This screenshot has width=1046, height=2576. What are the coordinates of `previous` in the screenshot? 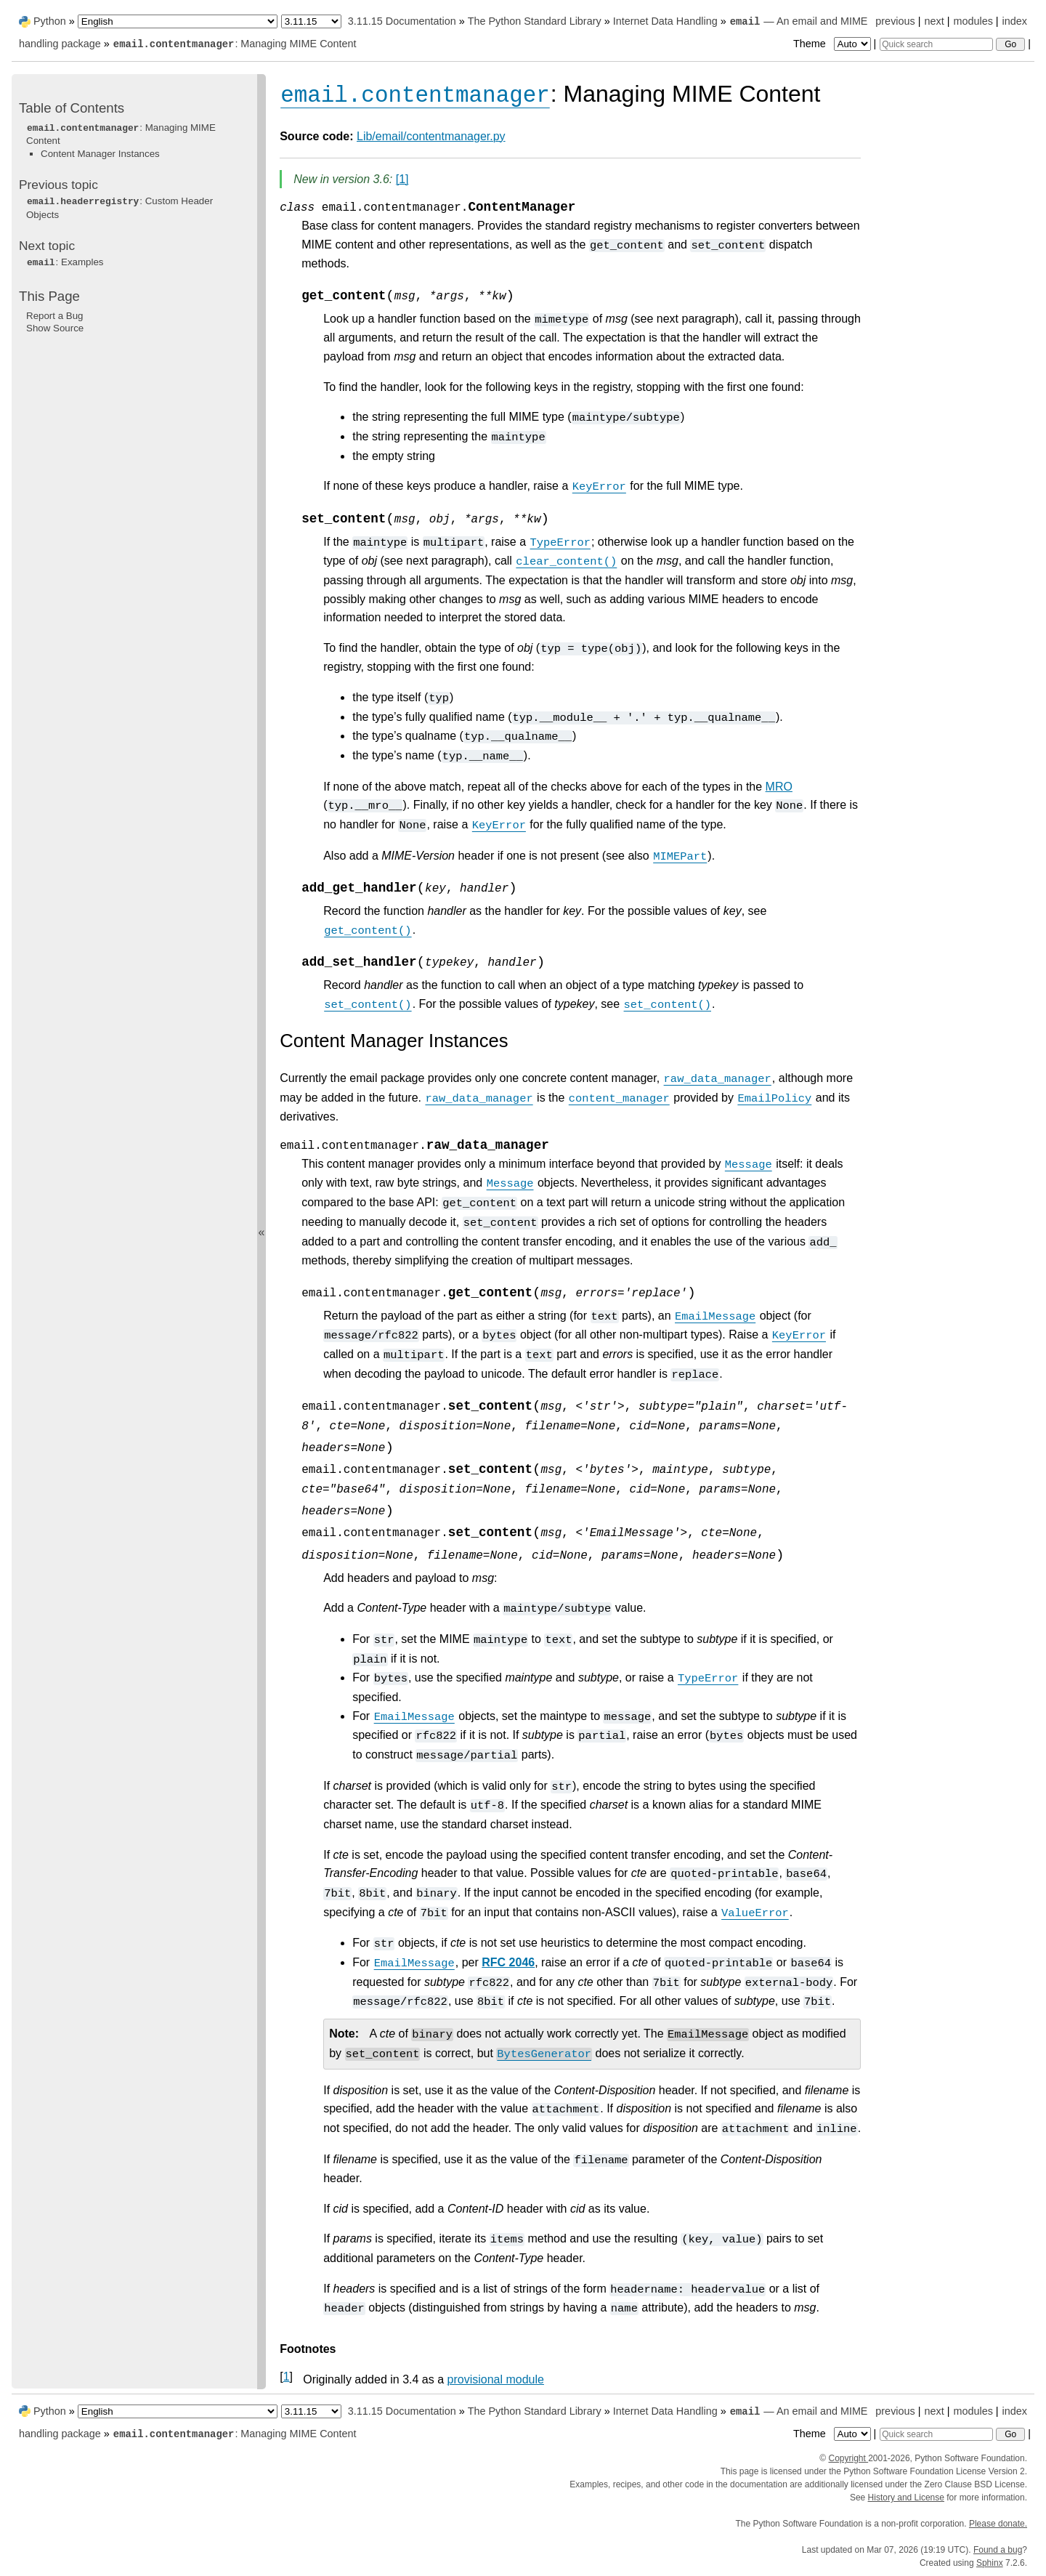 It's located at (895, 21).